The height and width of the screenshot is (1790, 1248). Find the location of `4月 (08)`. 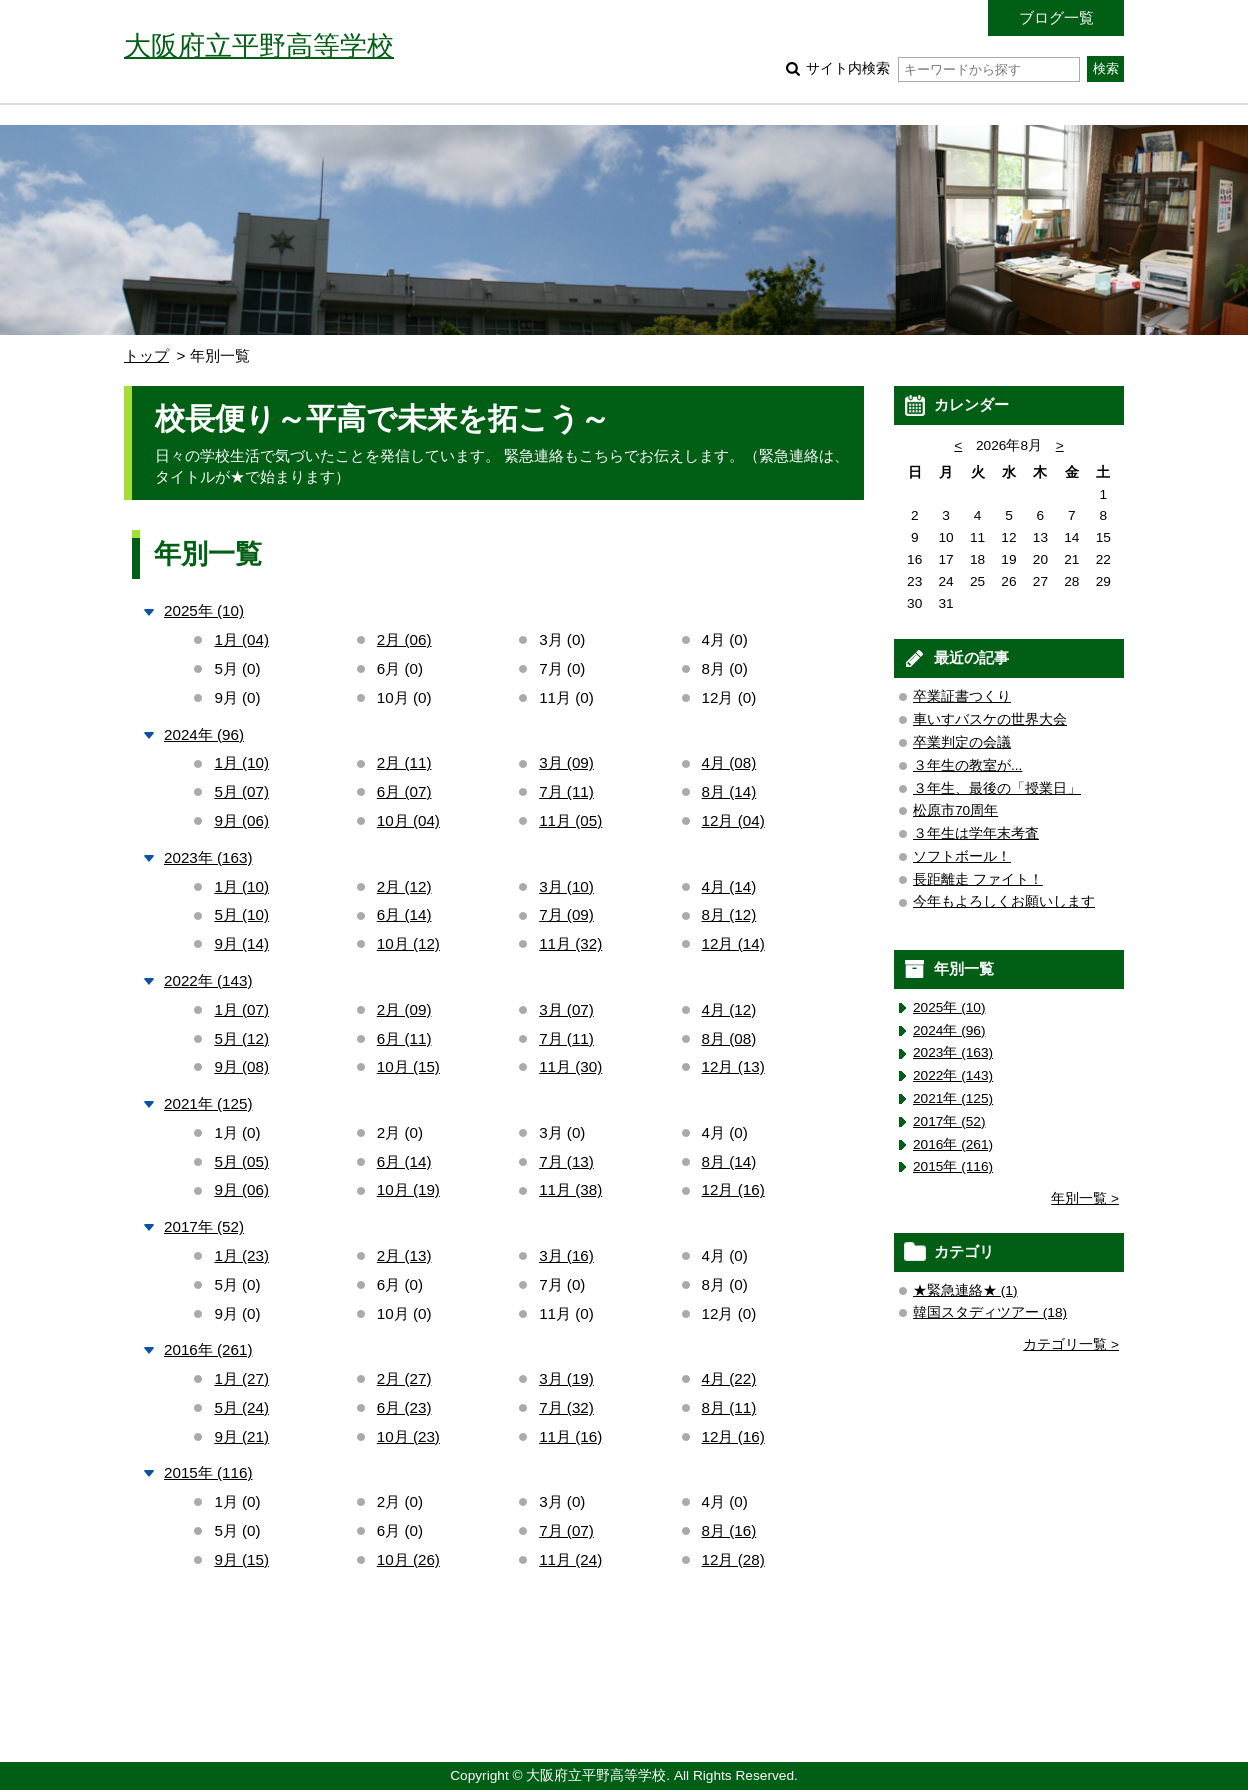

4月 (08) is located at coordinates (729, 762).